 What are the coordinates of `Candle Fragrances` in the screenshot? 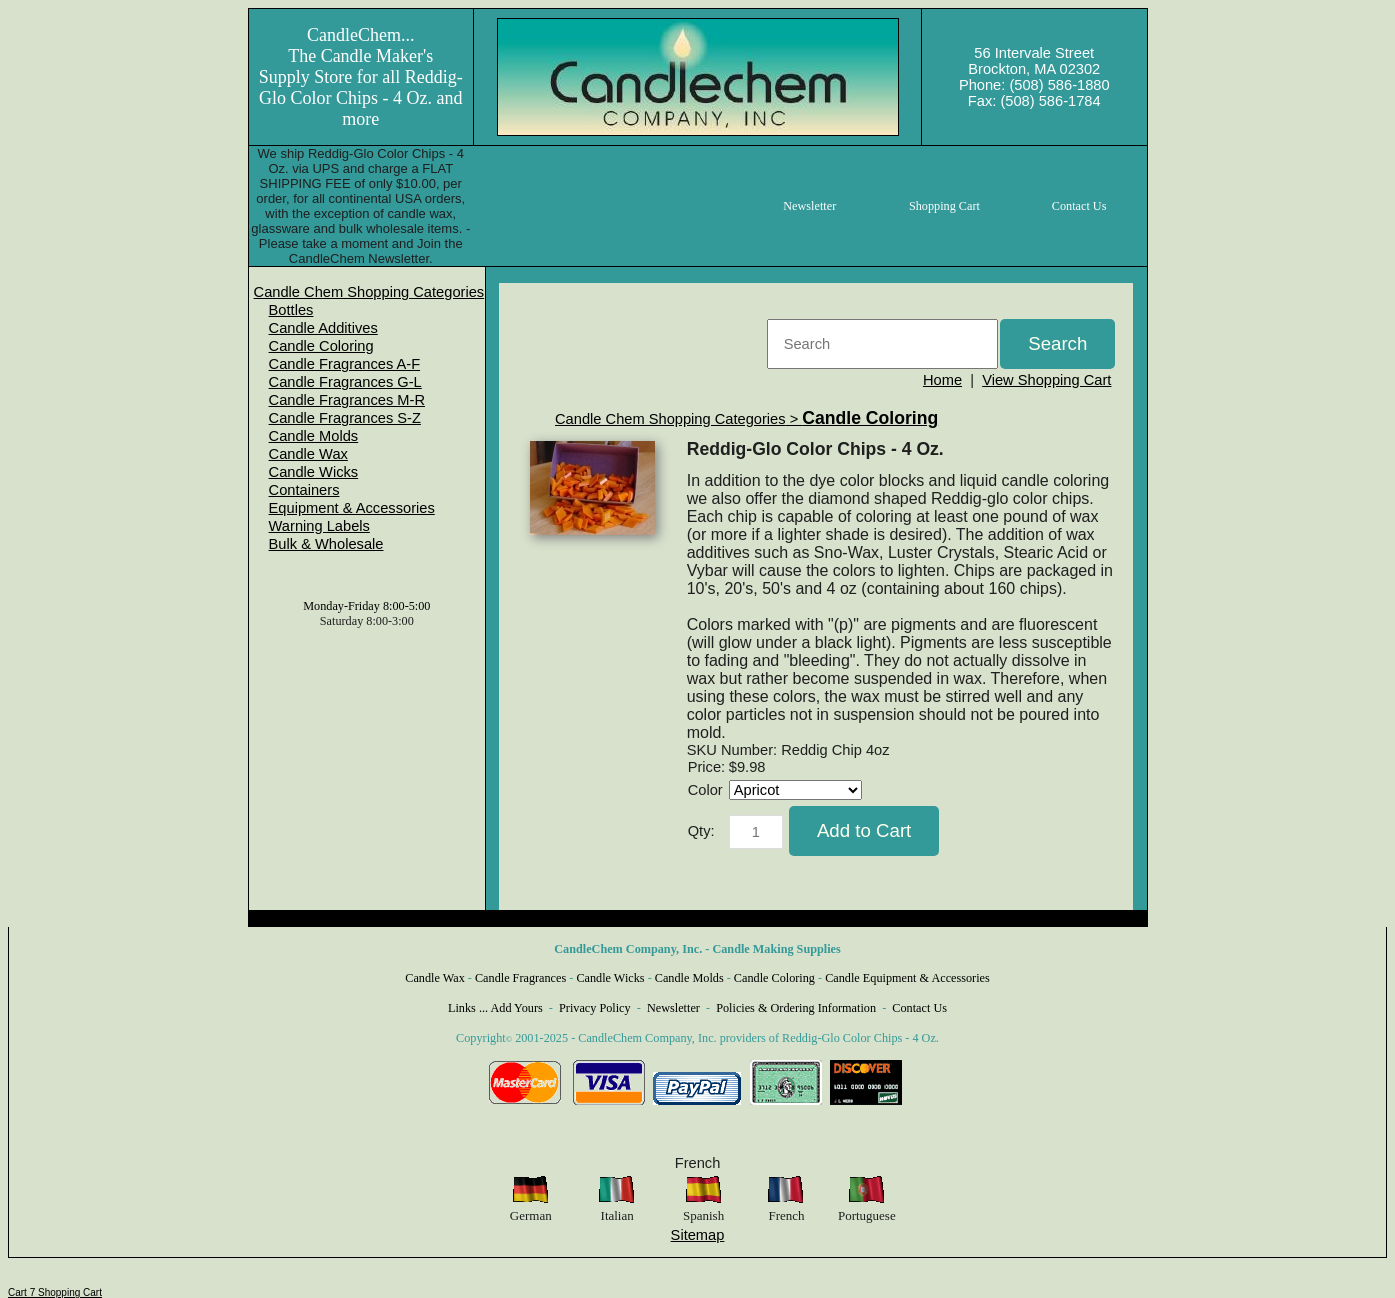 It's located at (520, 978).